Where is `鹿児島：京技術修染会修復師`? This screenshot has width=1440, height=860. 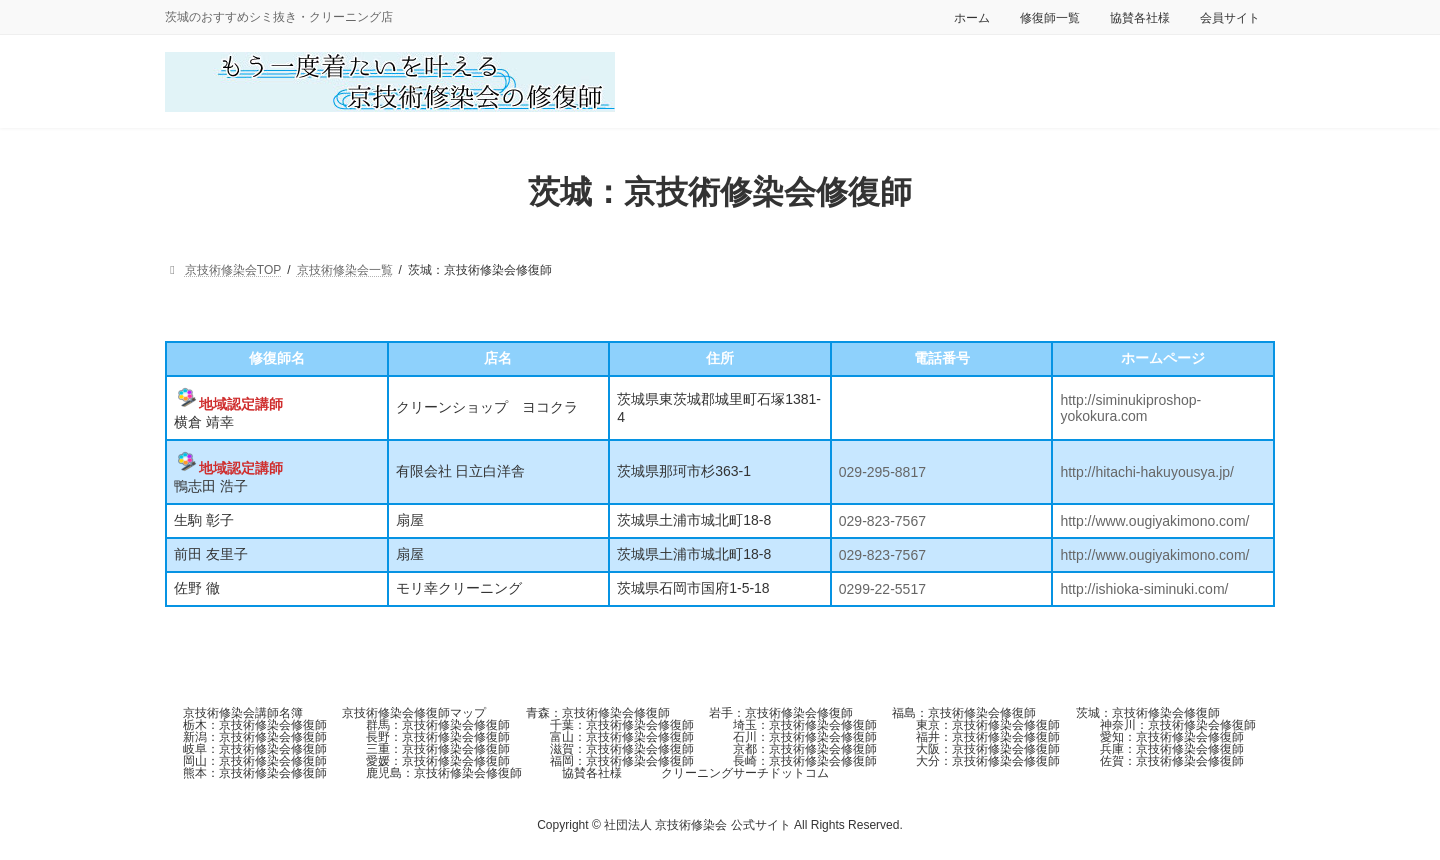 鹿児島：京技術修染会修復師 is located at coordinates (444, 773).